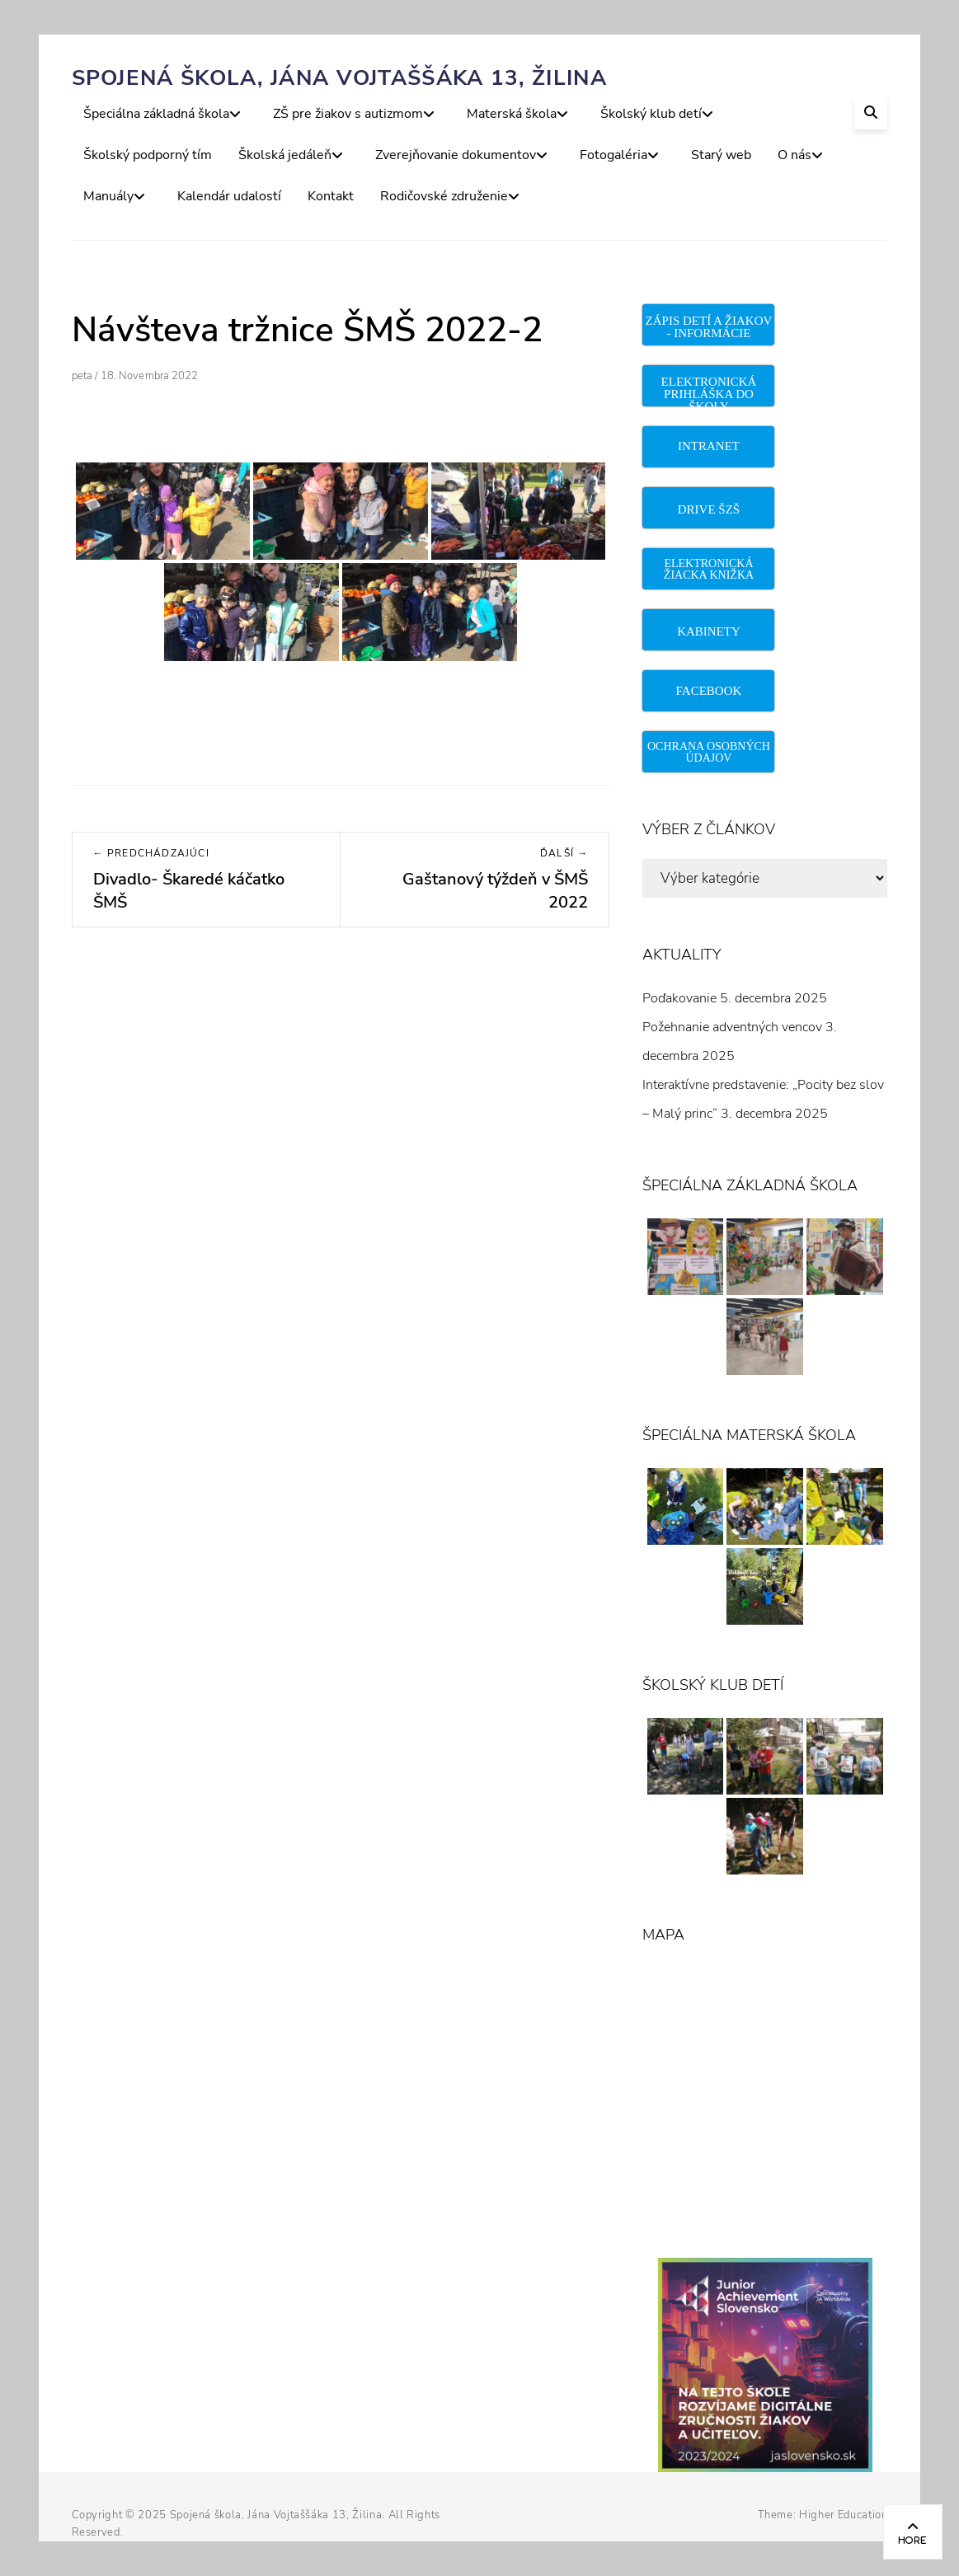 The height and width of the screenshot is (2576, 959). What do you see at coordinates (156, 114) in the screenshot?
I see `Špeciálna základná škola` at bounding box center [156, 114].